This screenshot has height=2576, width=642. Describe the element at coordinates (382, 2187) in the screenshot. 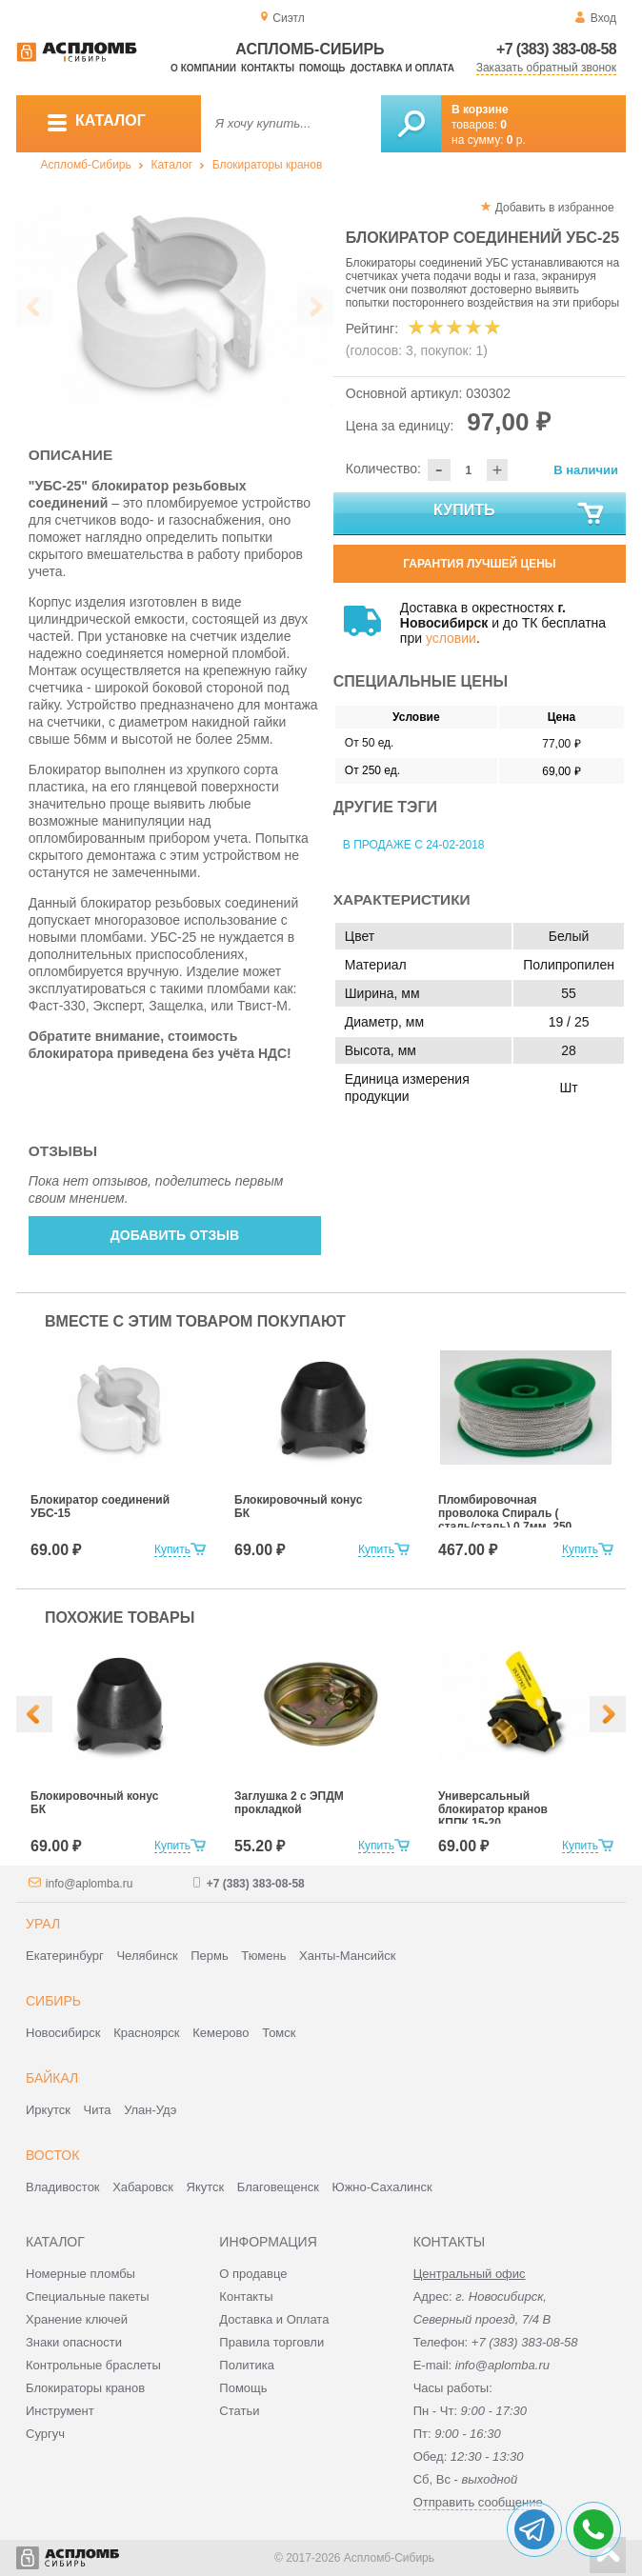

I see `Южно-Сахалинск` at that location.